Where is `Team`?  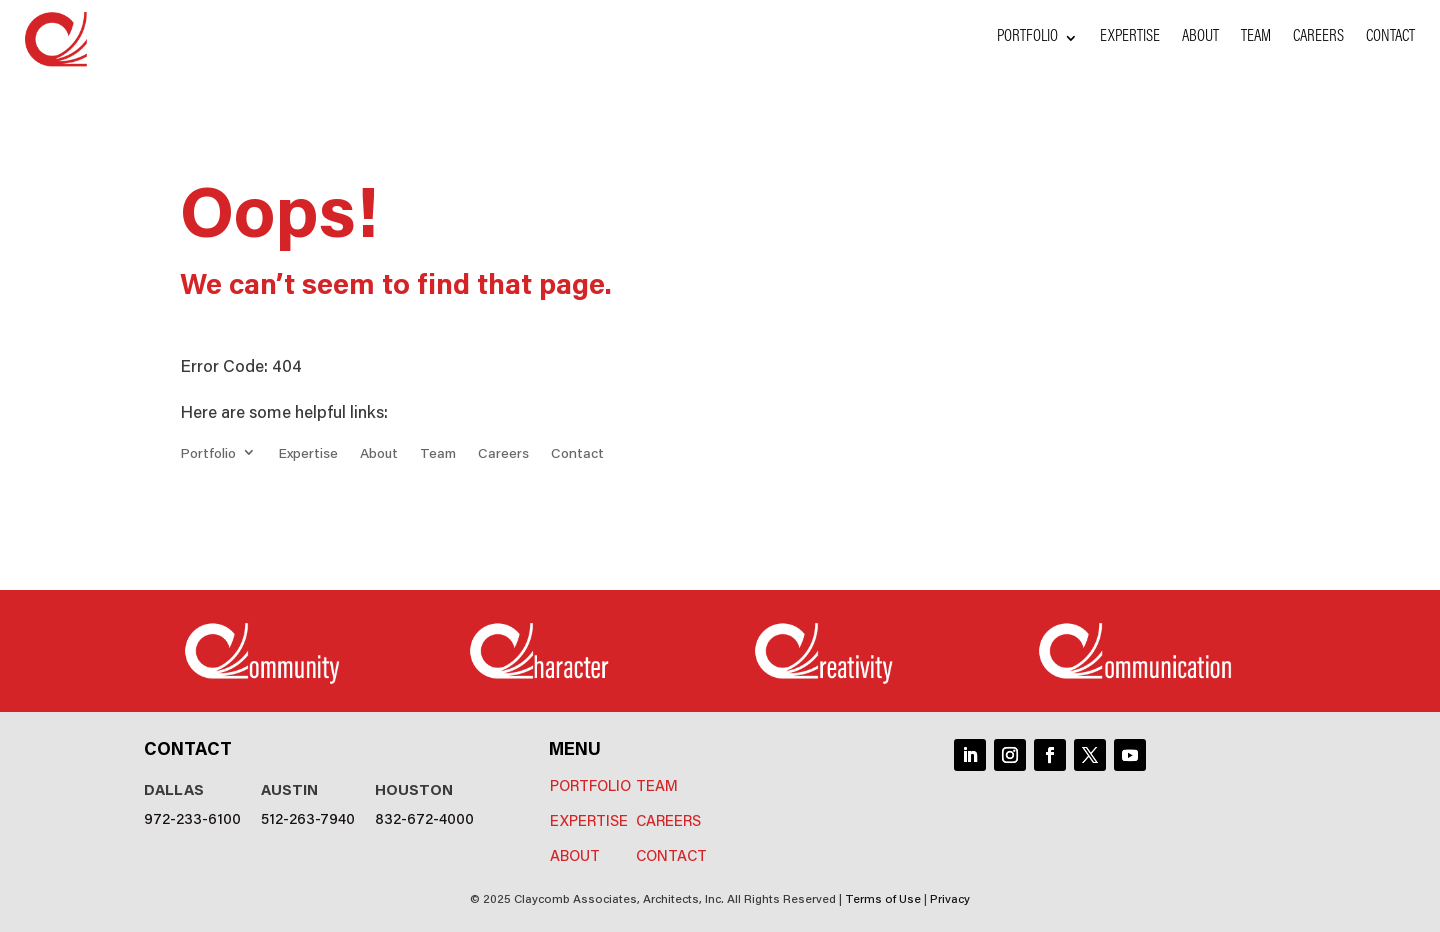
Team is located at coordinates (1256, 38).